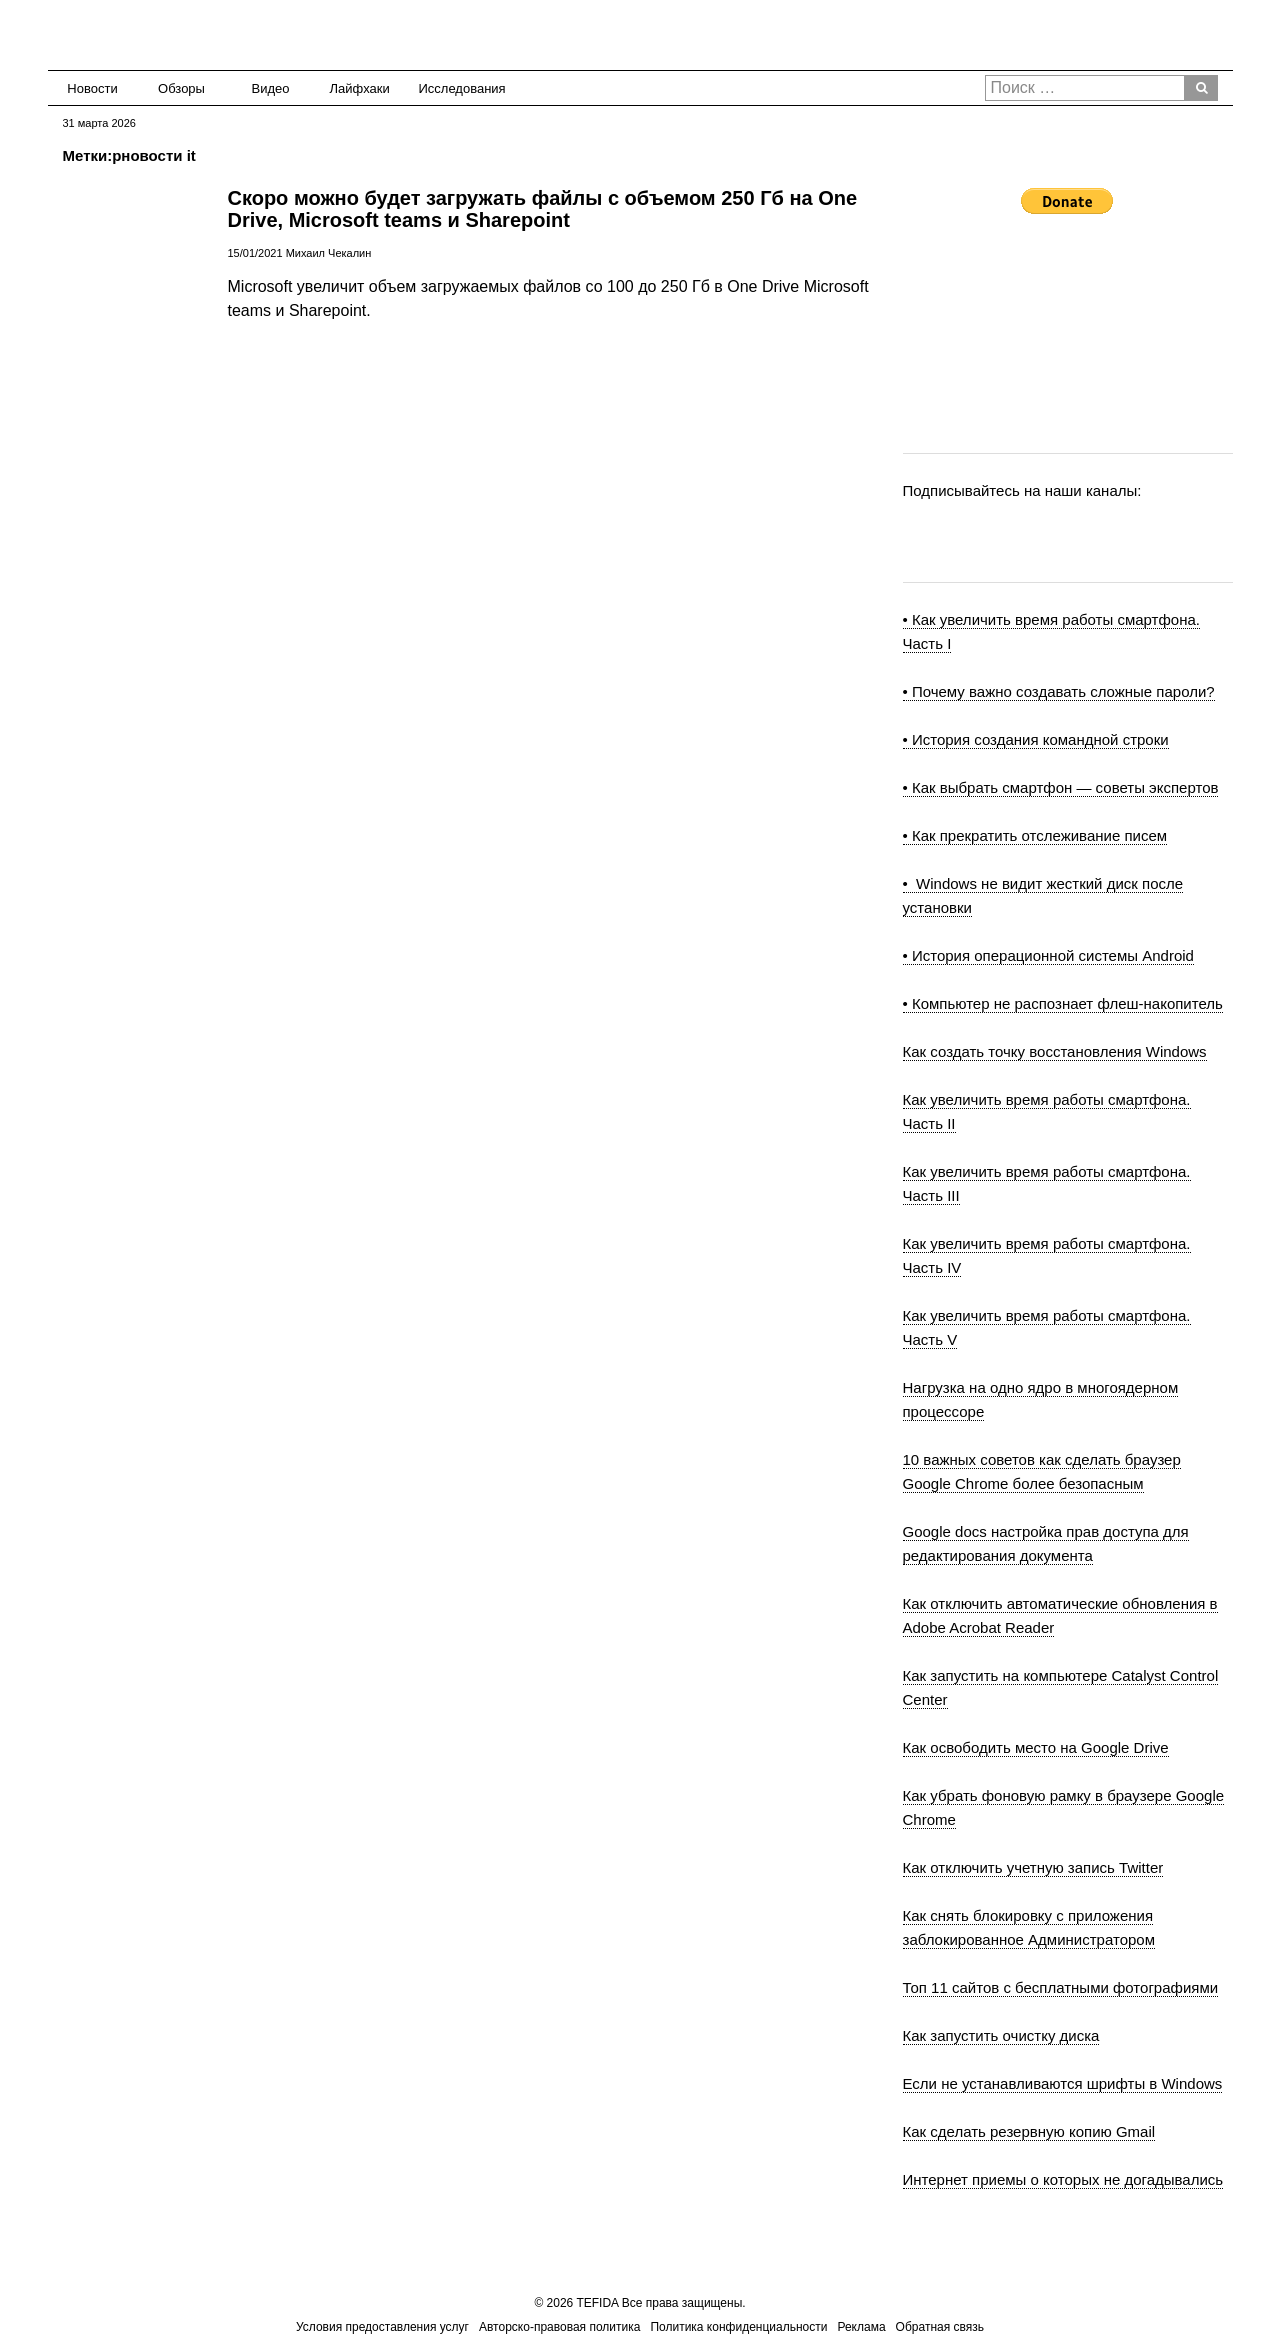 This screenshot has width=1280, height=2349. Describe the element at coordinates (1061, 1987) in the screenshot. I see `Топ 11 сайтов с бесплатными фотографиями` at that location.